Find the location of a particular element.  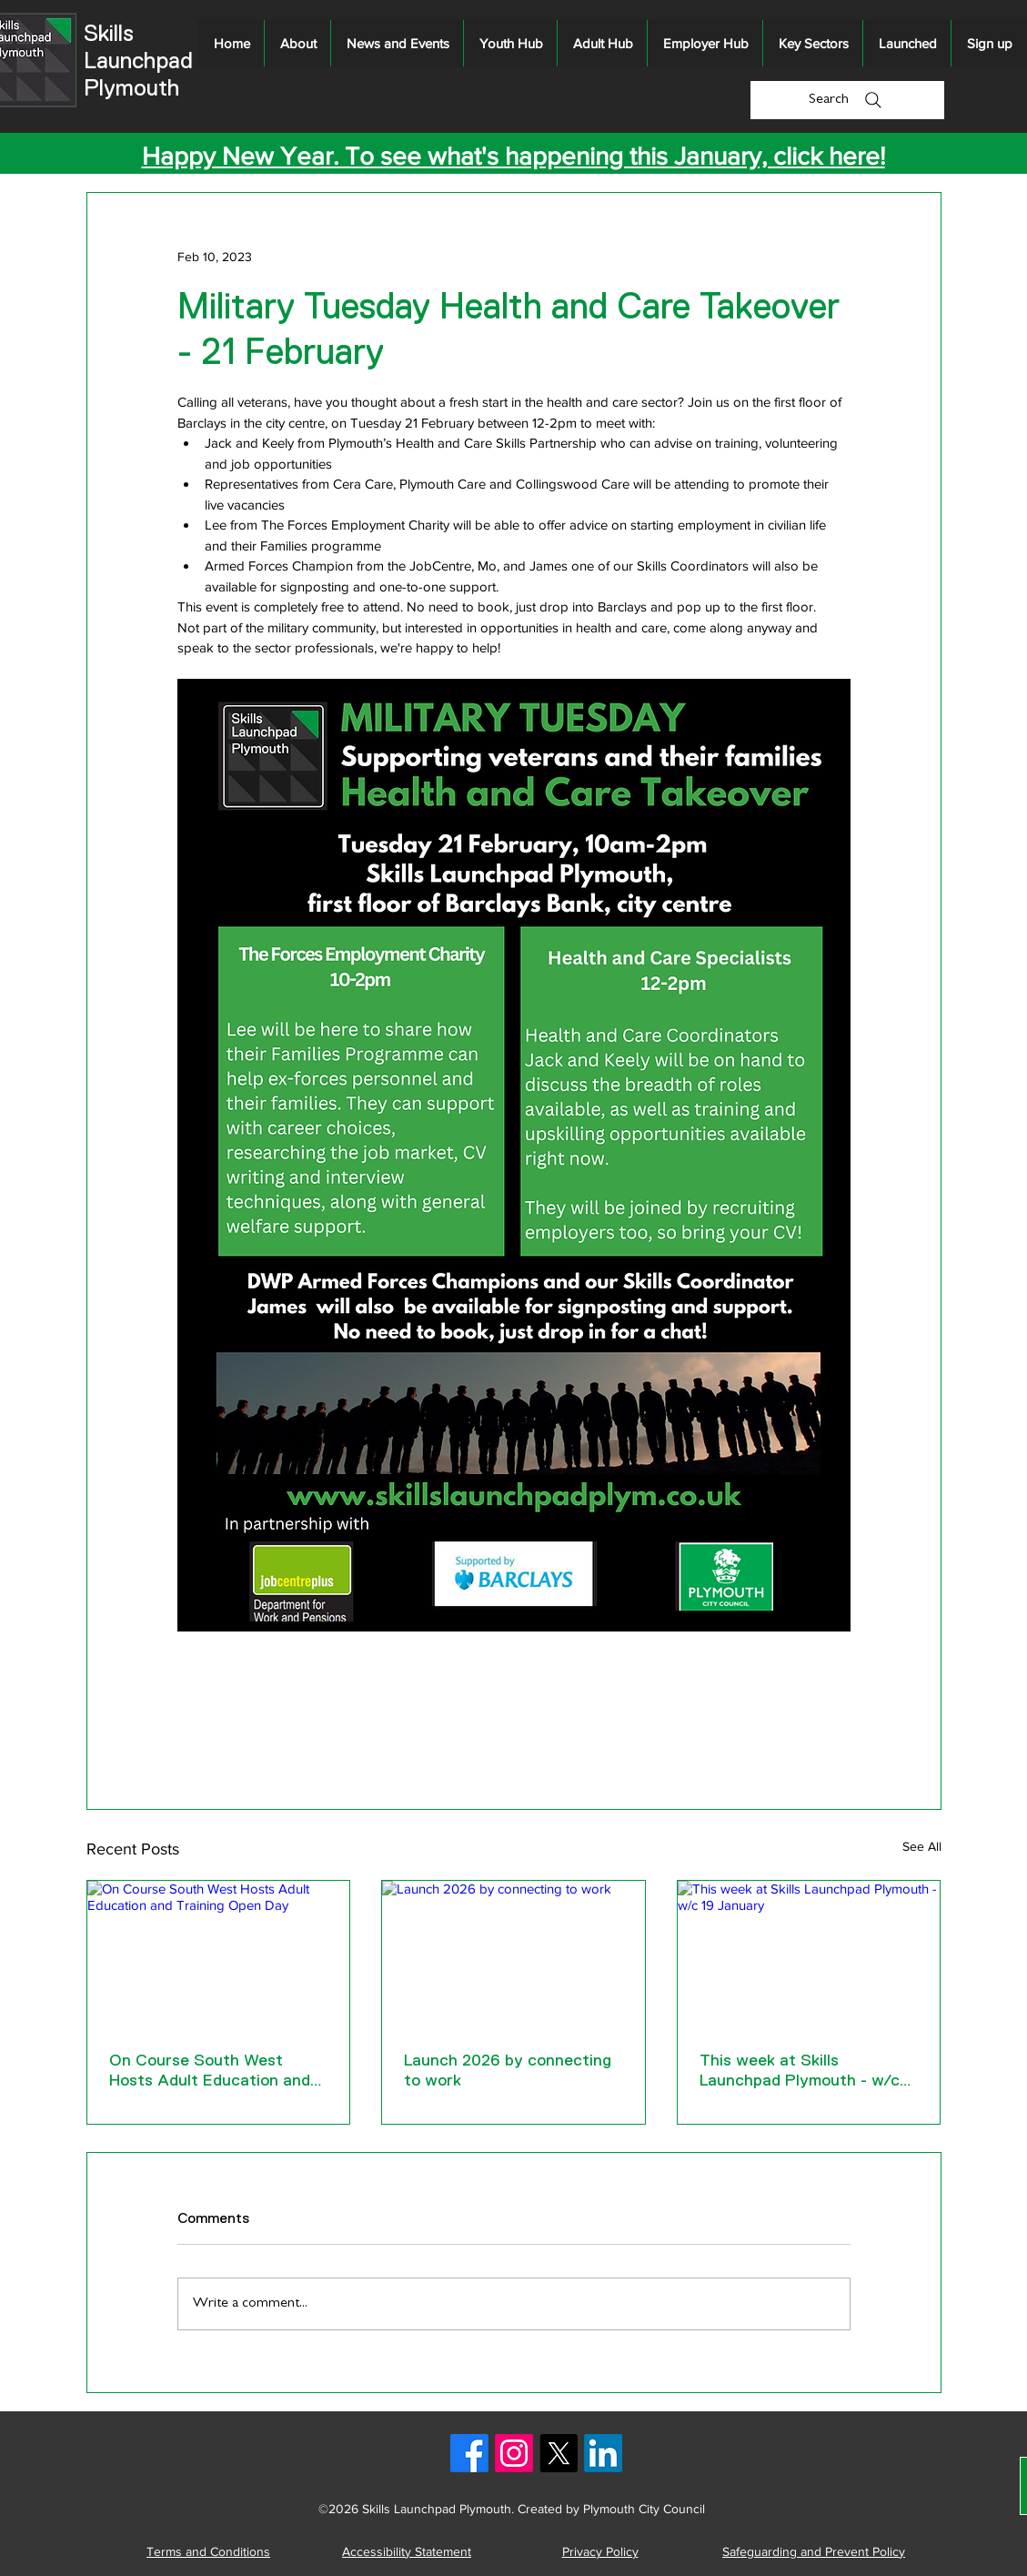

Launch 2026 by connecting to work is located at coordinates (507, 2070).